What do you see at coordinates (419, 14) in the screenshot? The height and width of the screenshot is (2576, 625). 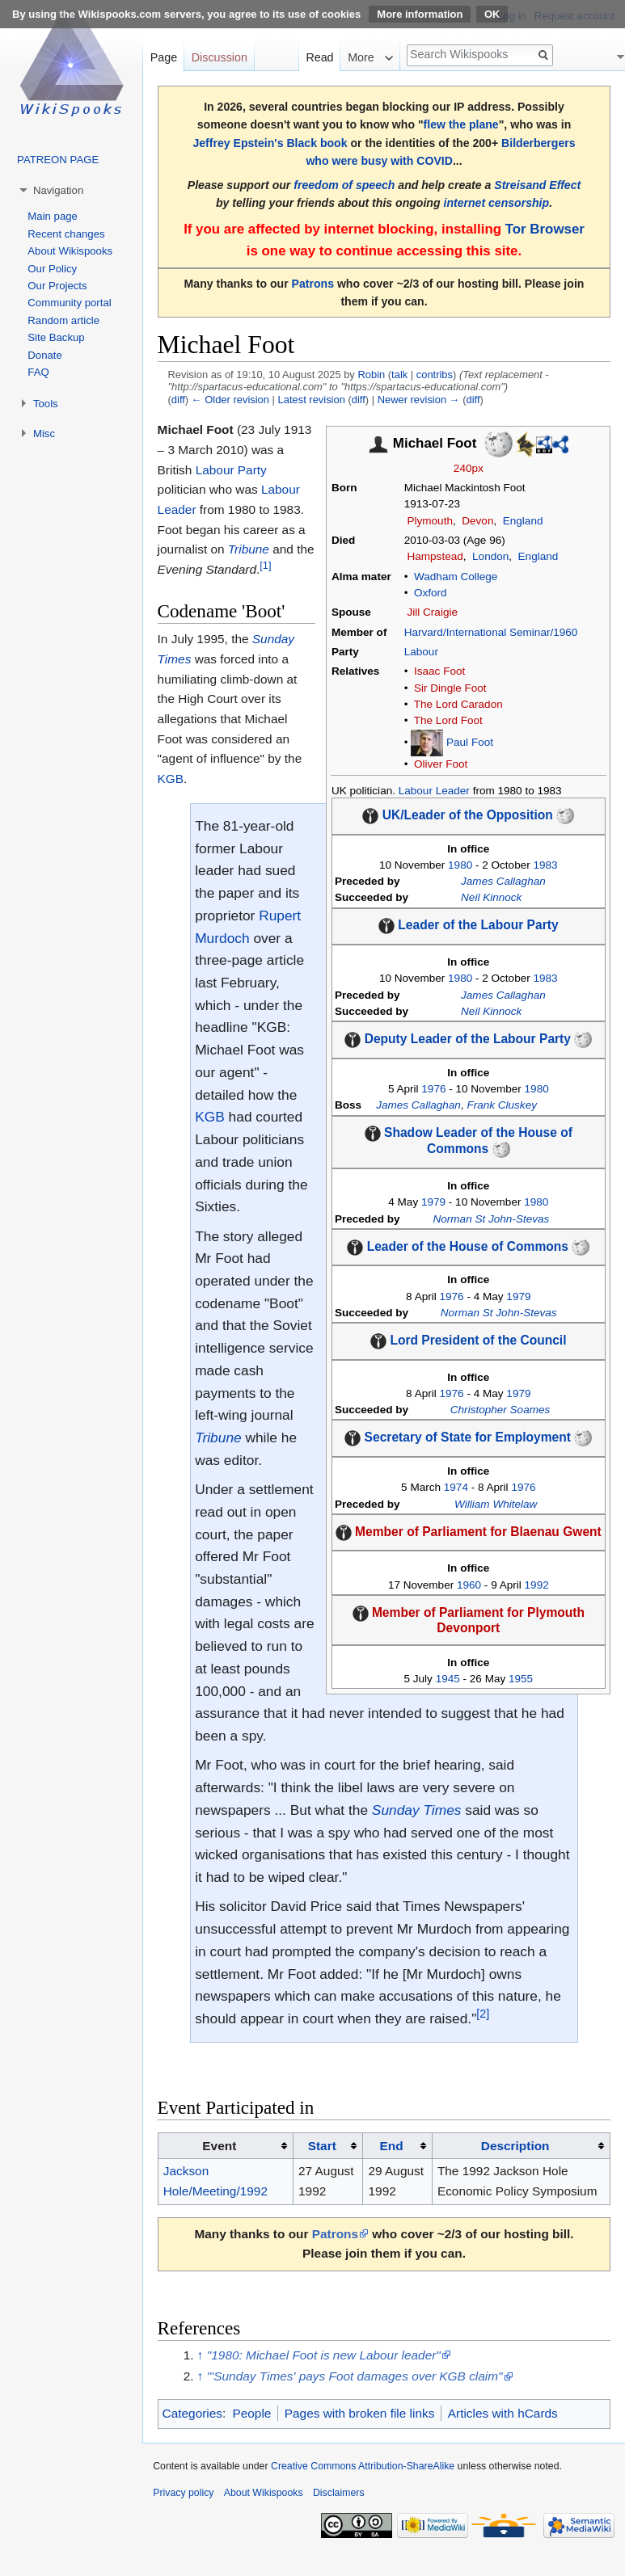 I see `More information` at bounding box center [419, 14].